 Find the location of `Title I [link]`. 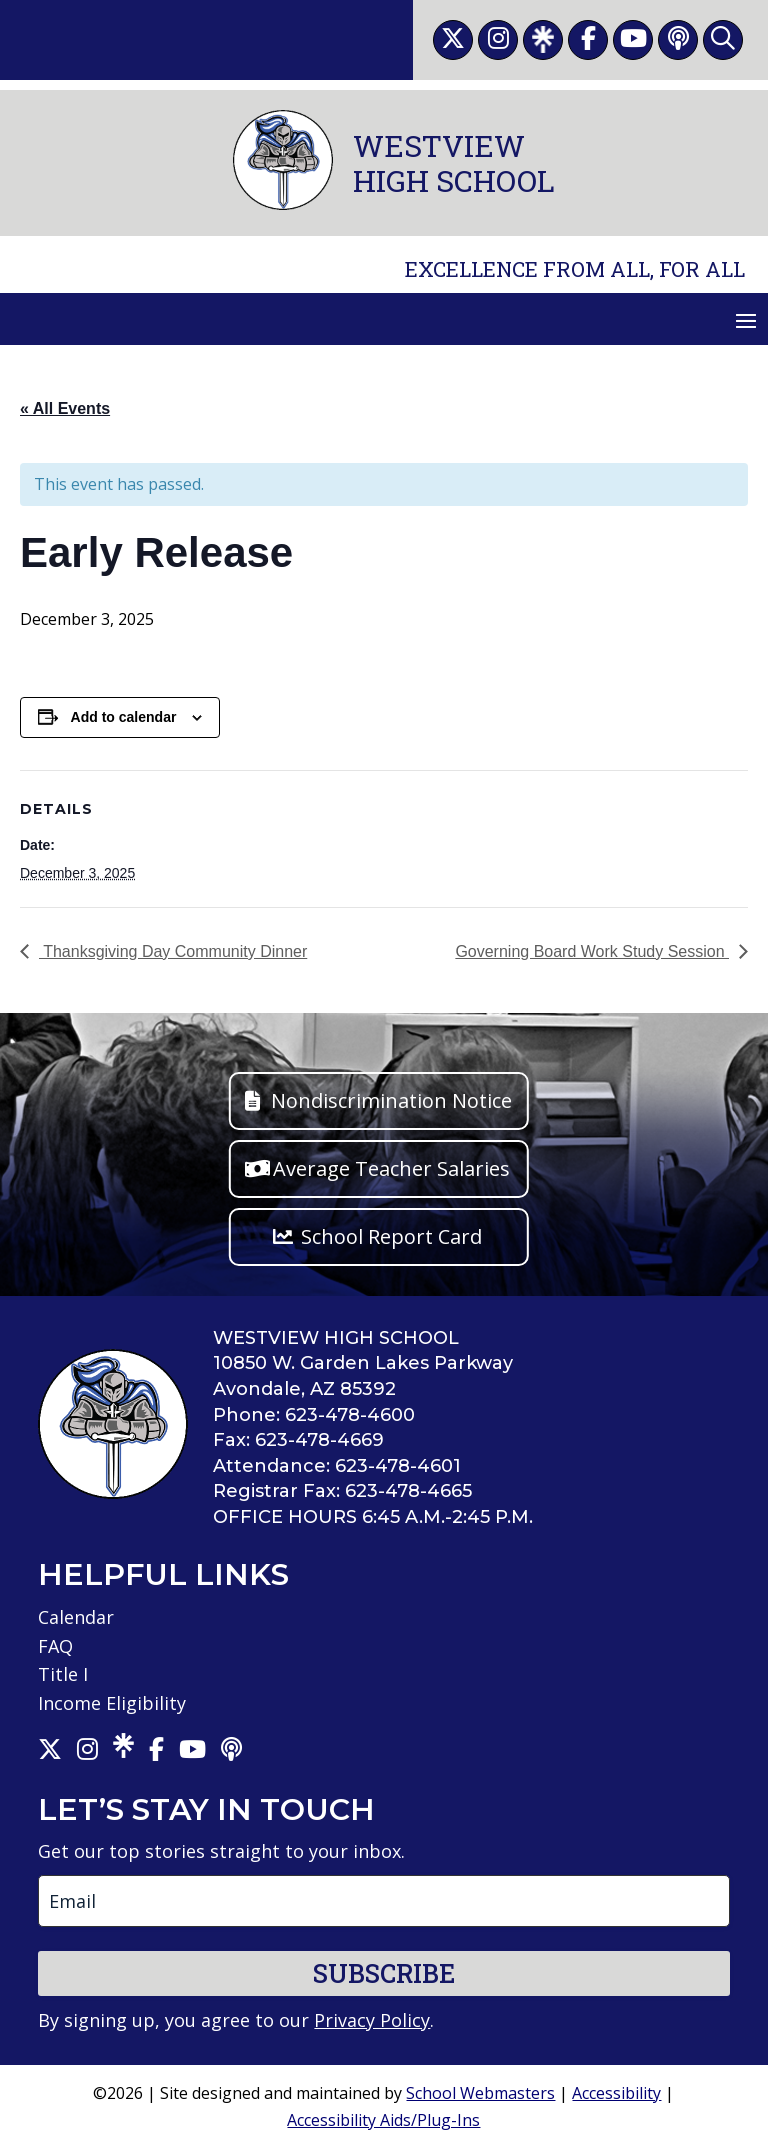

Title I [link] is located at coordinates (63, 1674).